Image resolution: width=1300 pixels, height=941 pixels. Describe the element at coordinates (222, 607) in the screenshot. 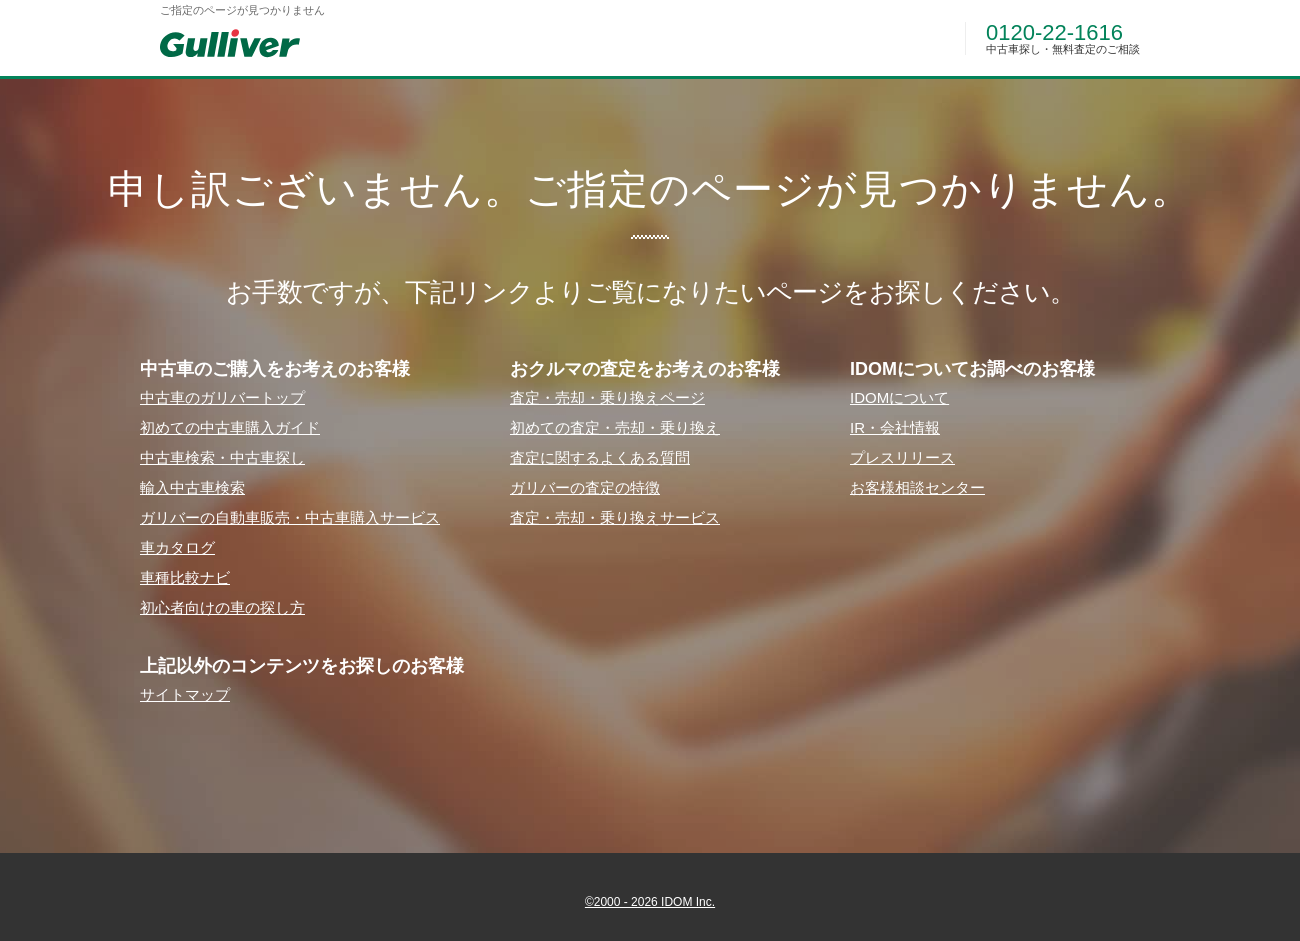

I see `初⼼者向けの⾞の探し⽅` at that location.